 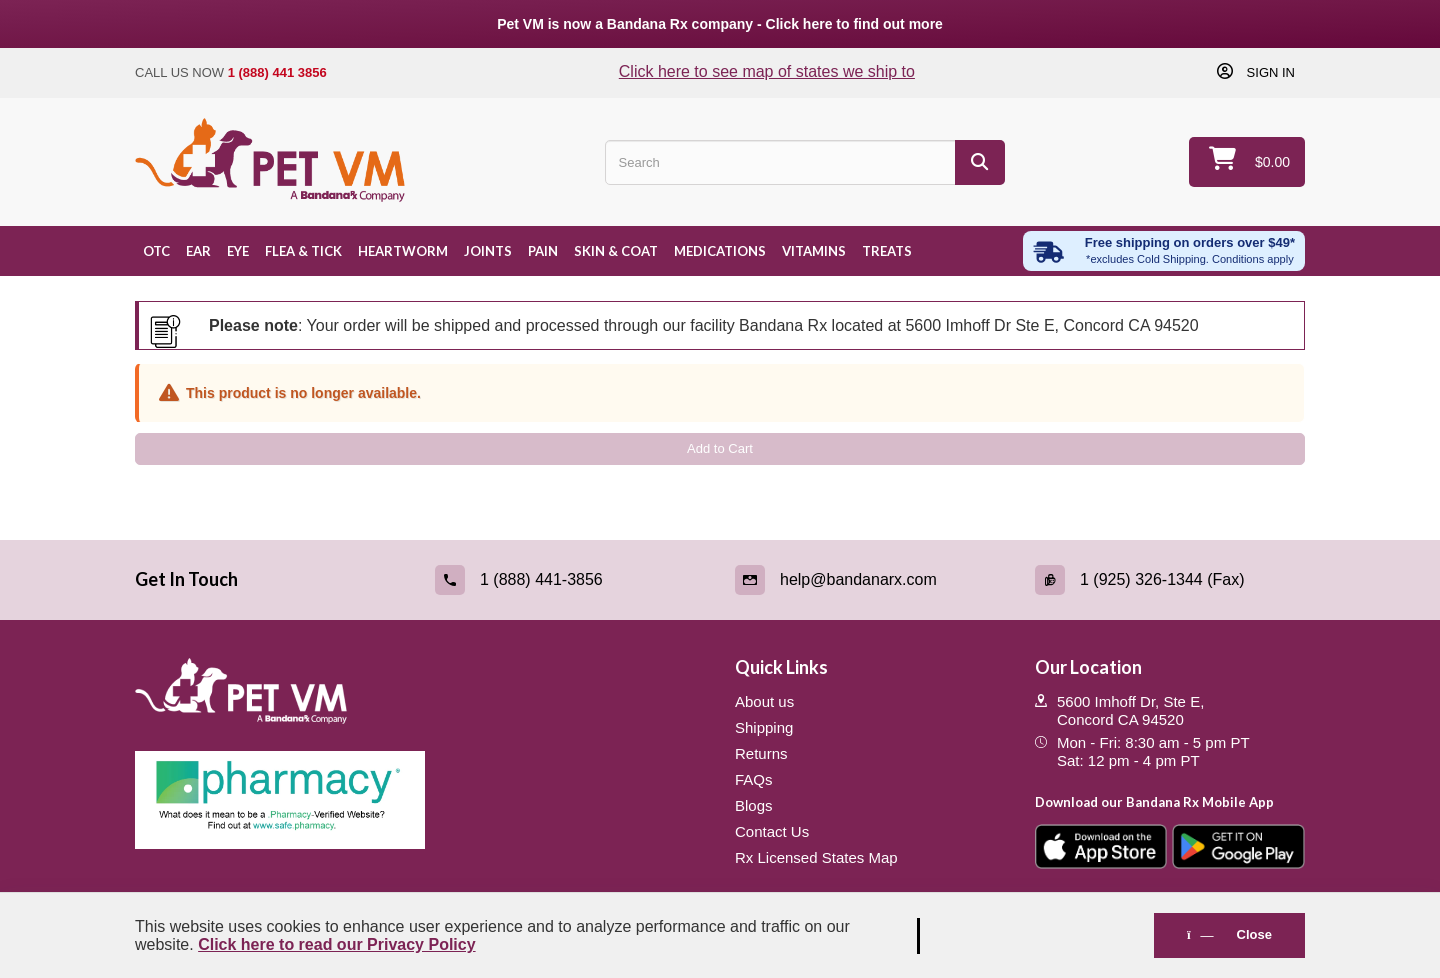 What do you see at coordinates (420, 800) in the screenshot?
I see `[Pharmacy Verified Website (link opens in a new tab)]` at bounding box center [420, 800].